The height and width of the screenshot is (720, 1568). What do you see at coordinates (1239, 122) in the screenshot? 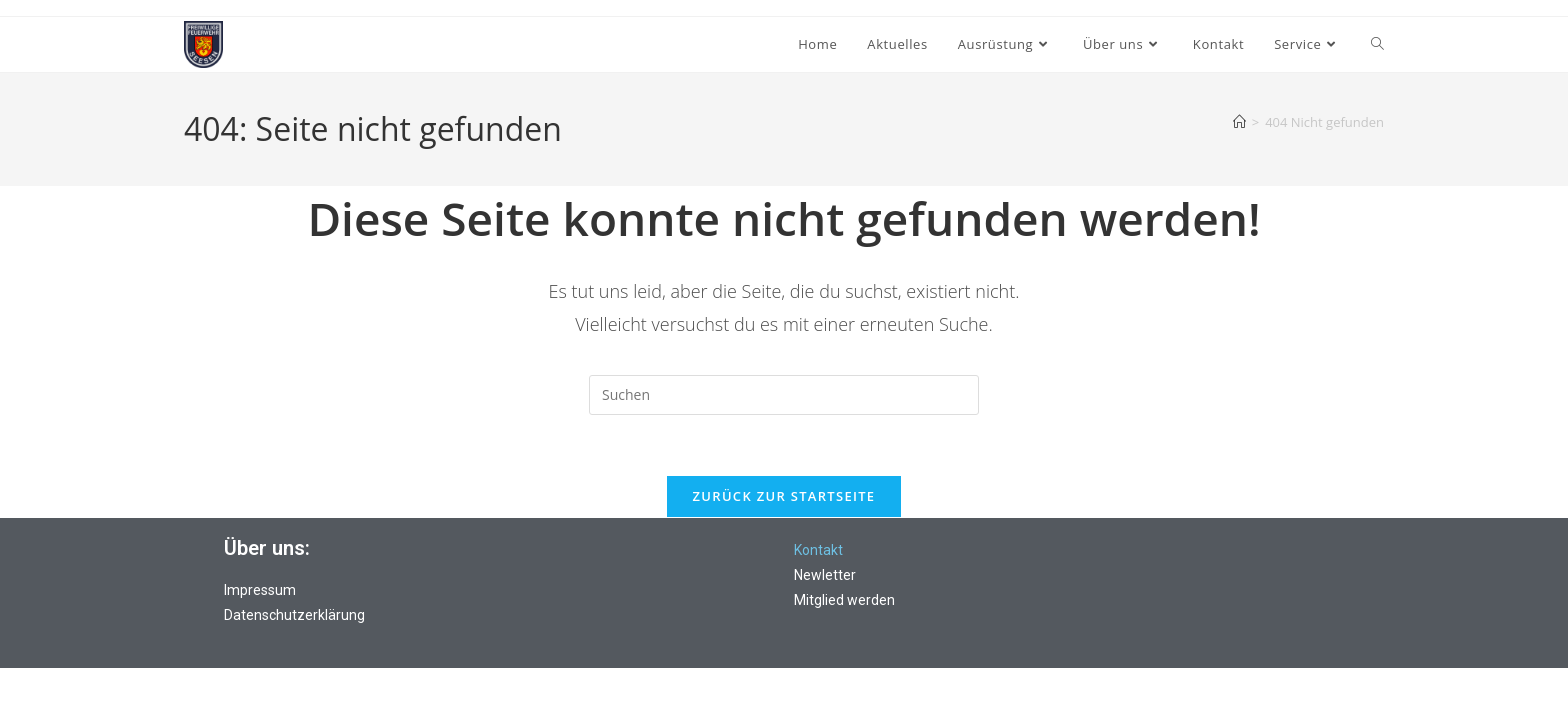
I see `[Start]` at bounding box center [1239, 122].